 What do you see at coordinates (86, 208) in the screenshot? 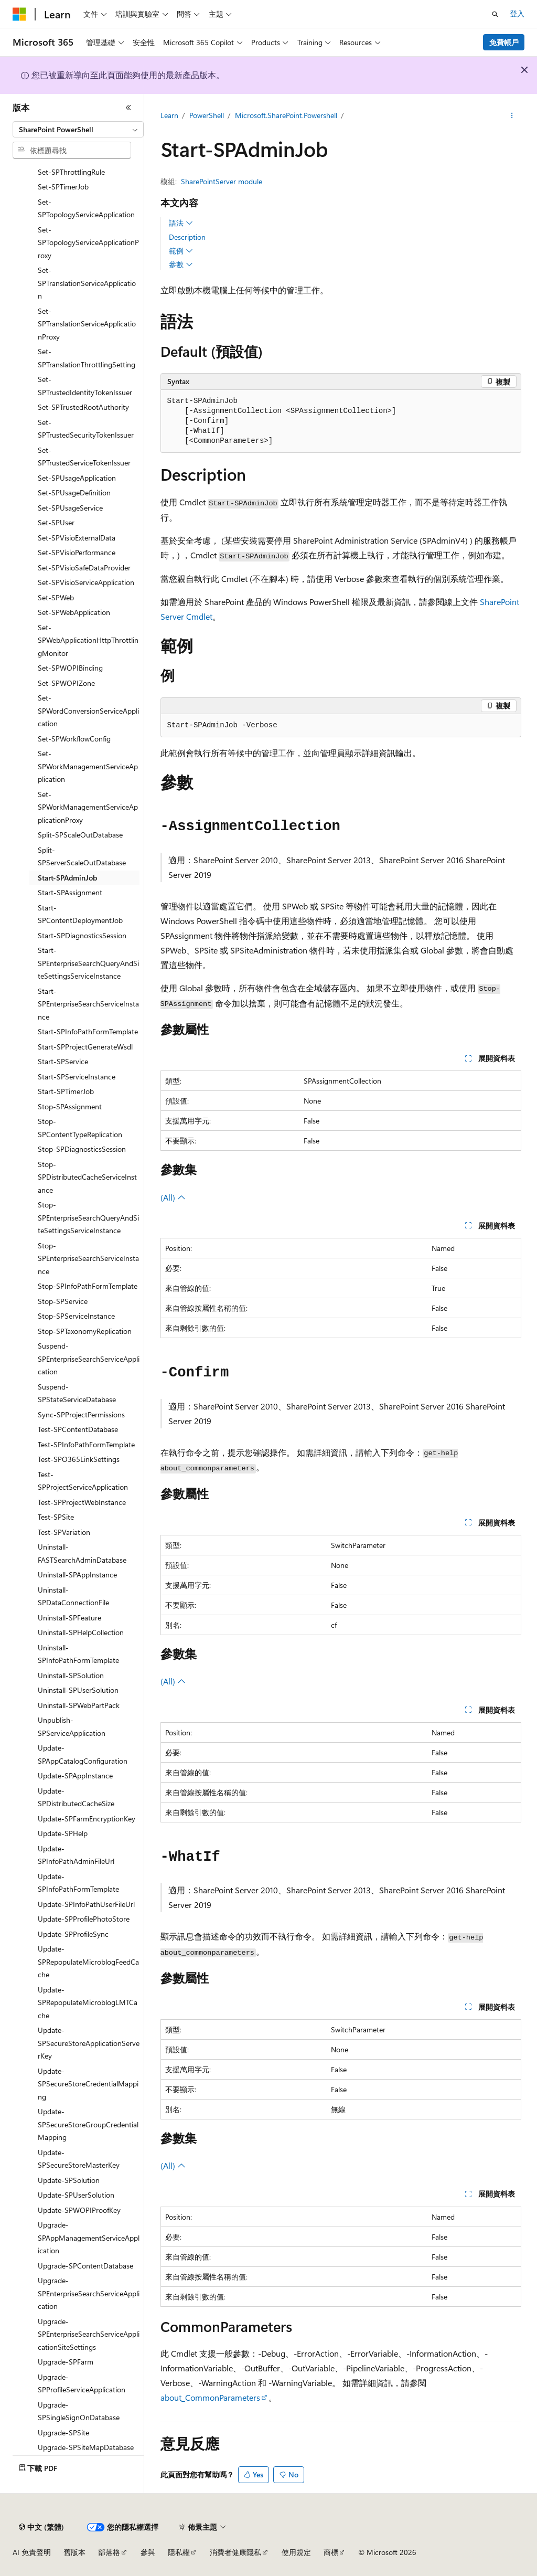
I see `Set-SPTopologyServiceApplication [treeitem]` at bounding box center [86, 208].